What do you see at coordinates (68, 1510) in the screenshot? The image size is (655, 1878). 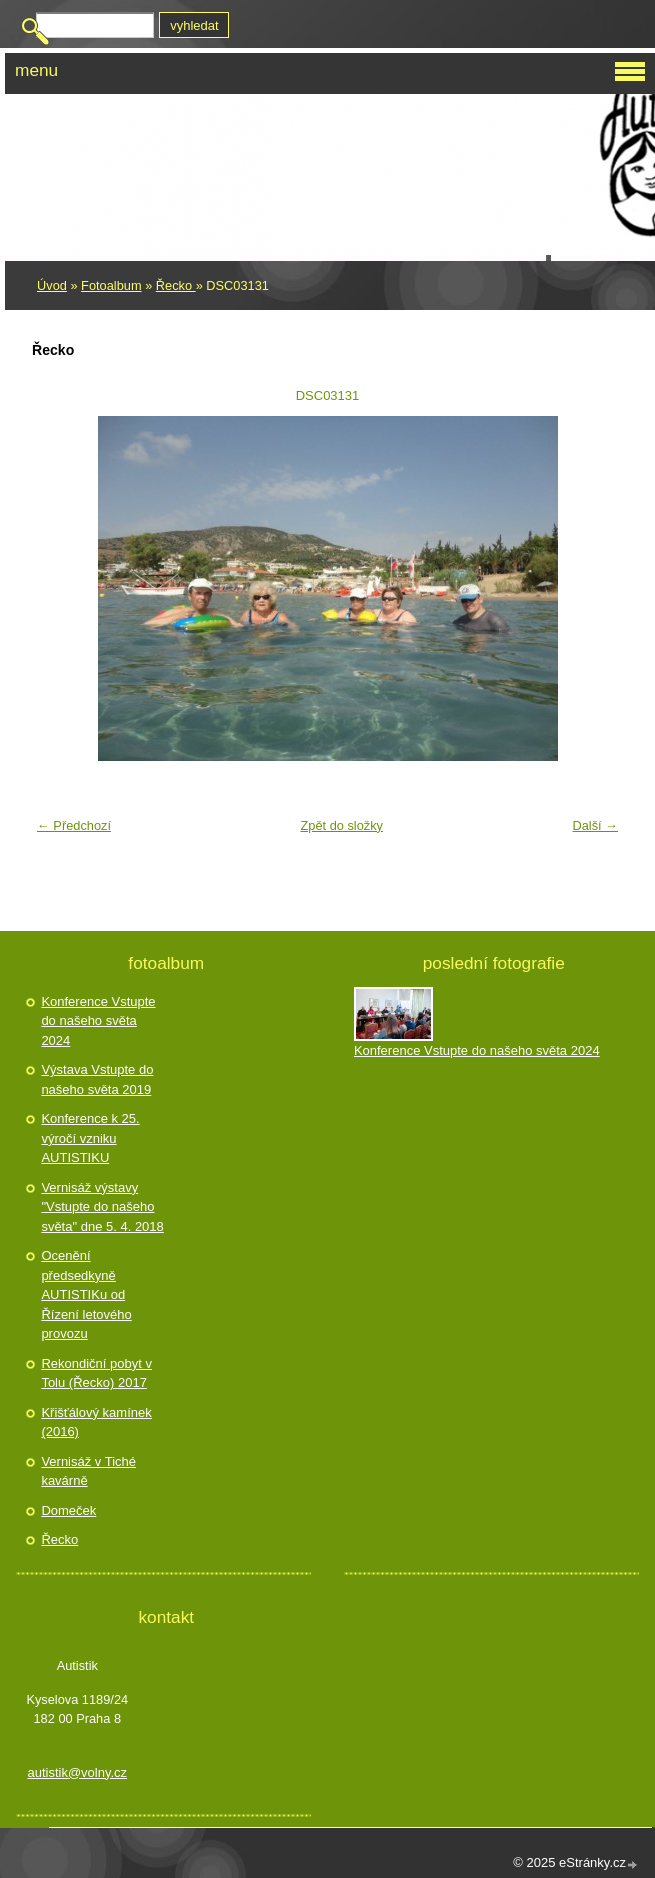 I see `Domeček` at bounding box center [68, 1510].